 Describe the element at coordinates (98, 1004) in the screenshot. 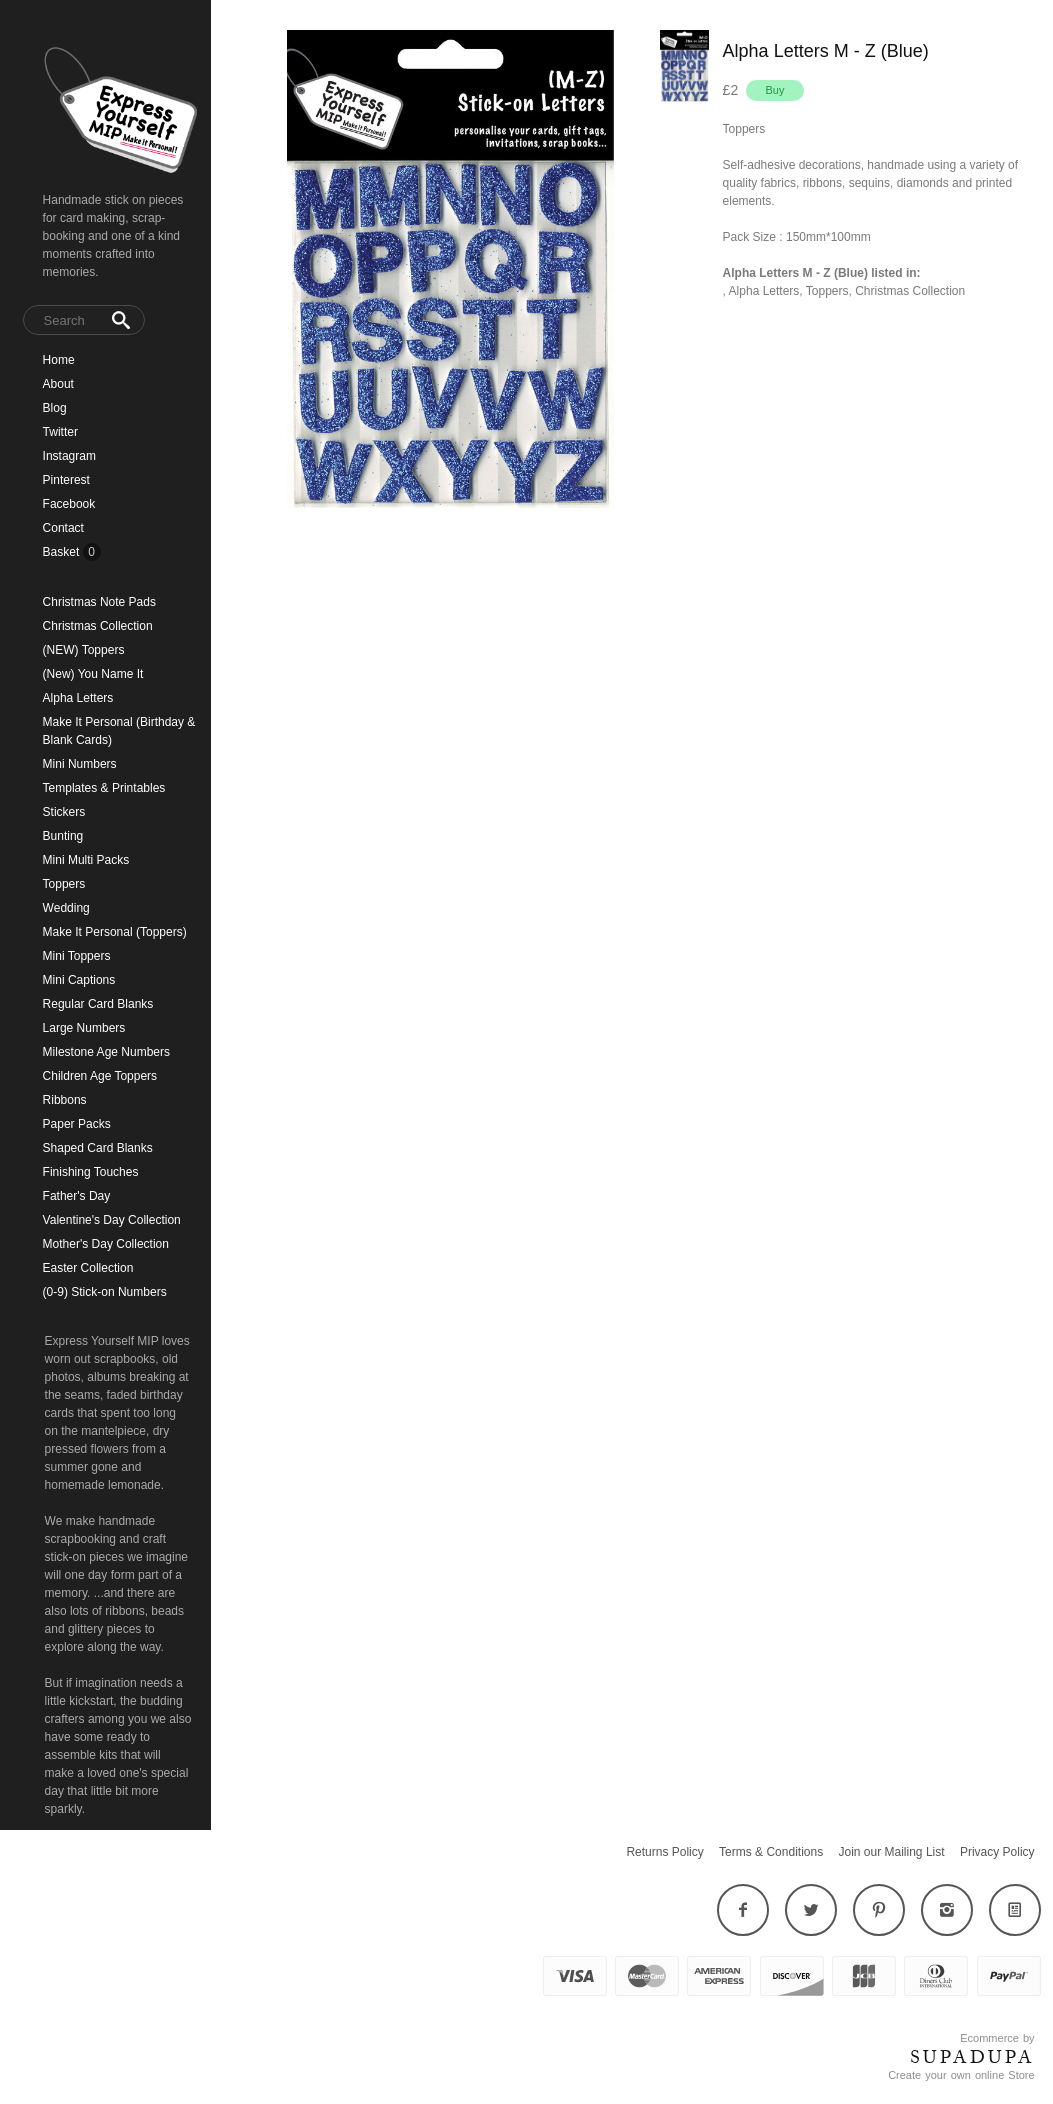

I see `Regular Card Blanks` at that location.